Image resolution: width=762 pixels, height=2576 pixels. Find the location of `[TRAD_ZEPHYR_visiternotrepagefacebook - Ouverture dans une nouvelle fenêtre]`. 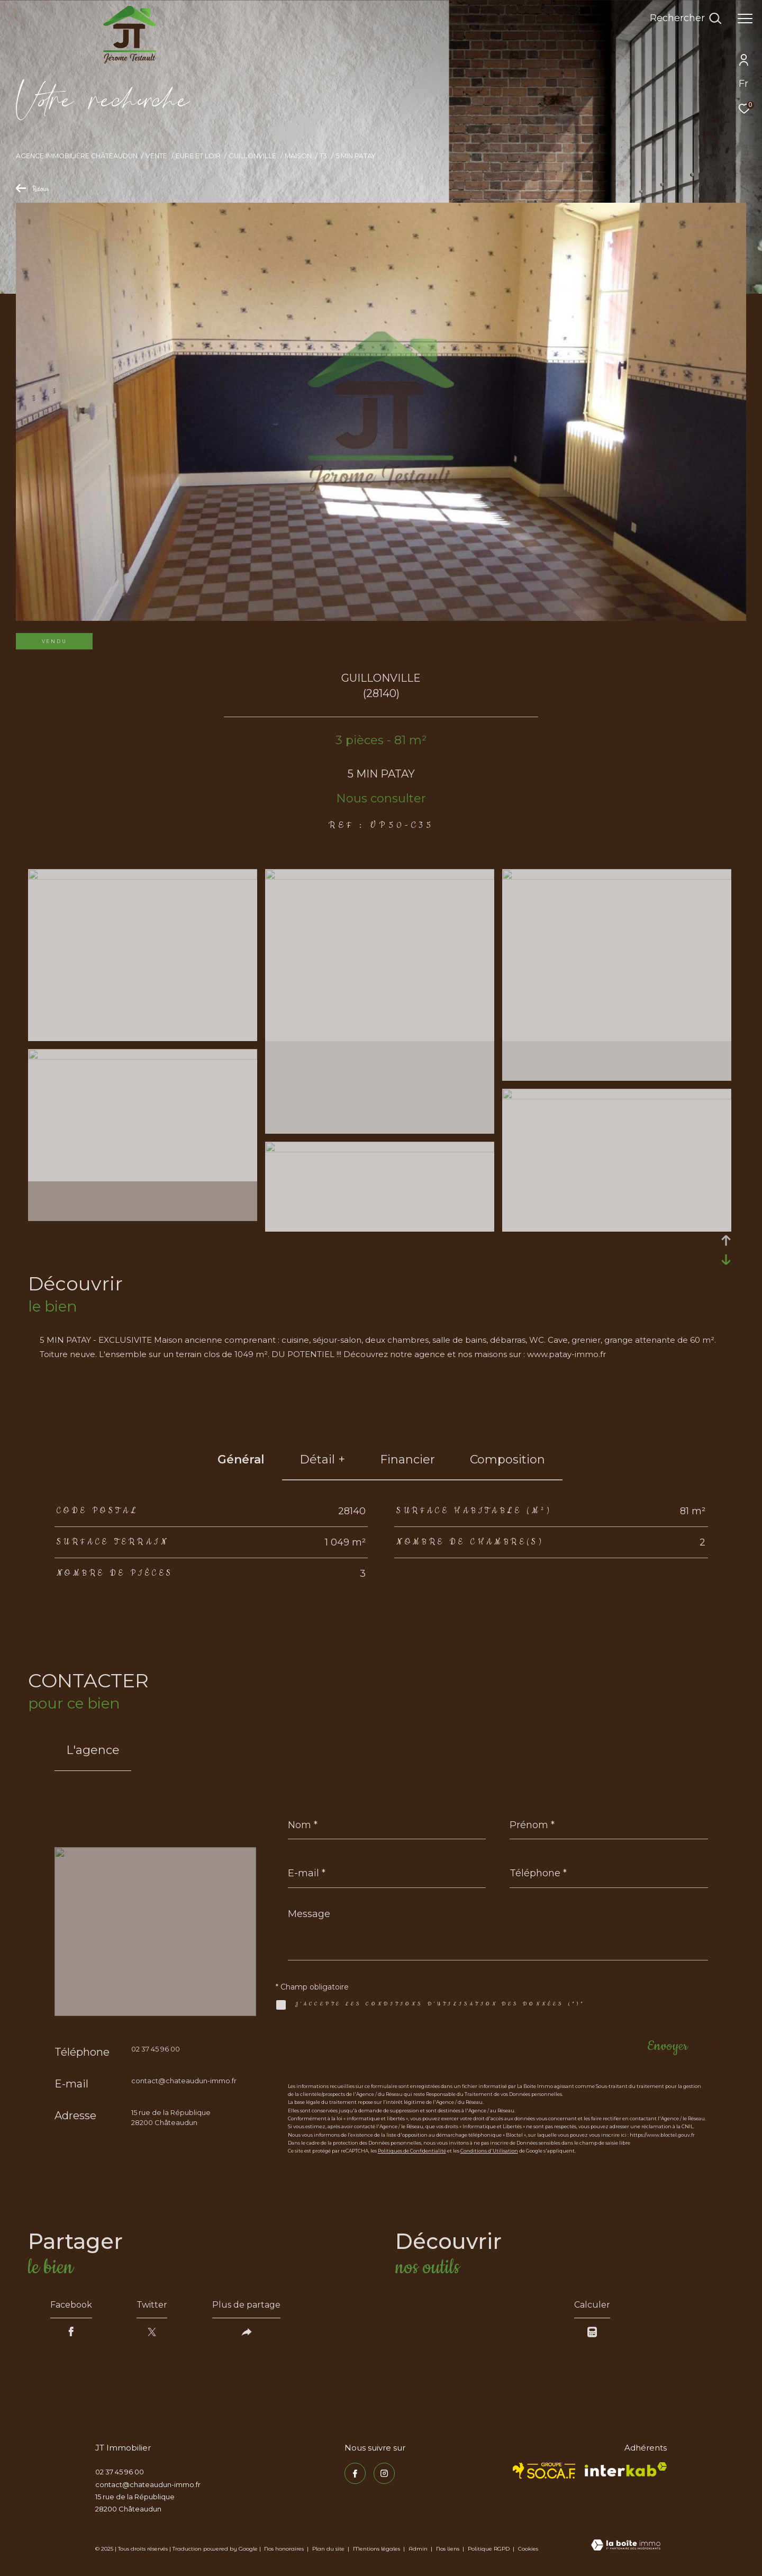

[TRAD_ZEPHYR_visiternotrepagefacebook - Ouverture dans une nouvelle fenêtre] is located at coordinates (355, 2473).